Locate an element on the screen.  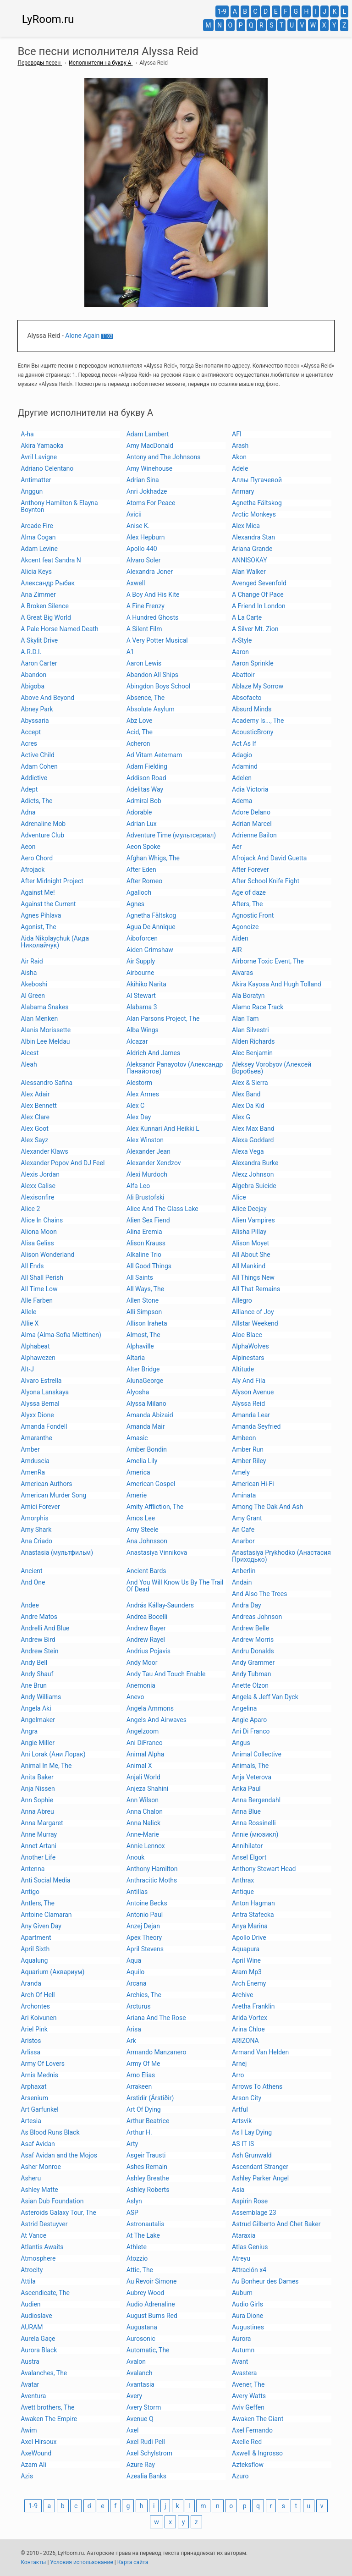
Arphaxat is located at coordinates (33, 2086).